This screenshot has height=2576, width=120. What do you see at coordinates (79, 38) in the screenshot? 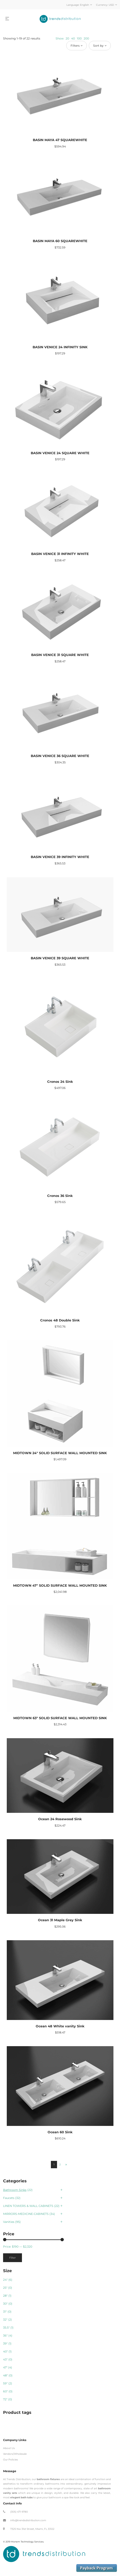
I see `100` at bounding box center [79, 38].